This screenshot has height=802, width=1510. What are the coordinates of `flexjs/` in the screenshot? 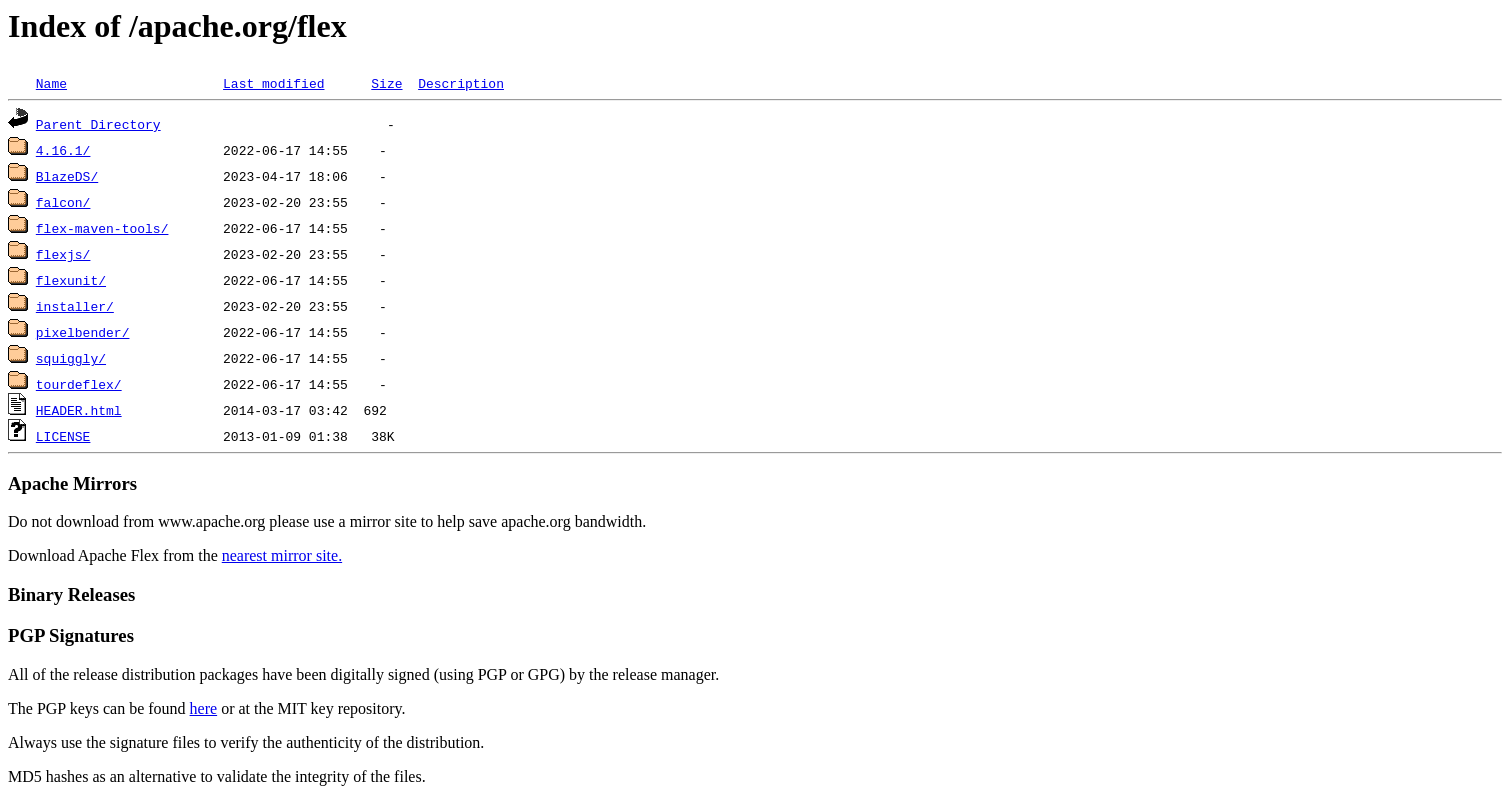 It's located at (63, 254).